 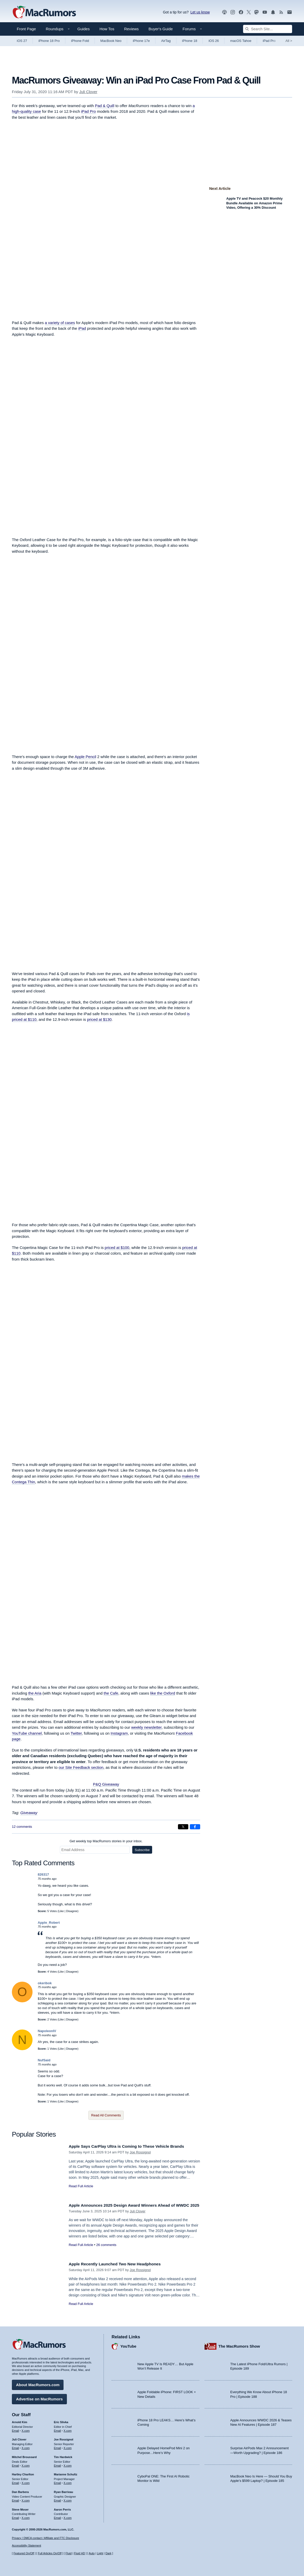 I want to click on [Share on Facebook], so click(x=195, y=1826).